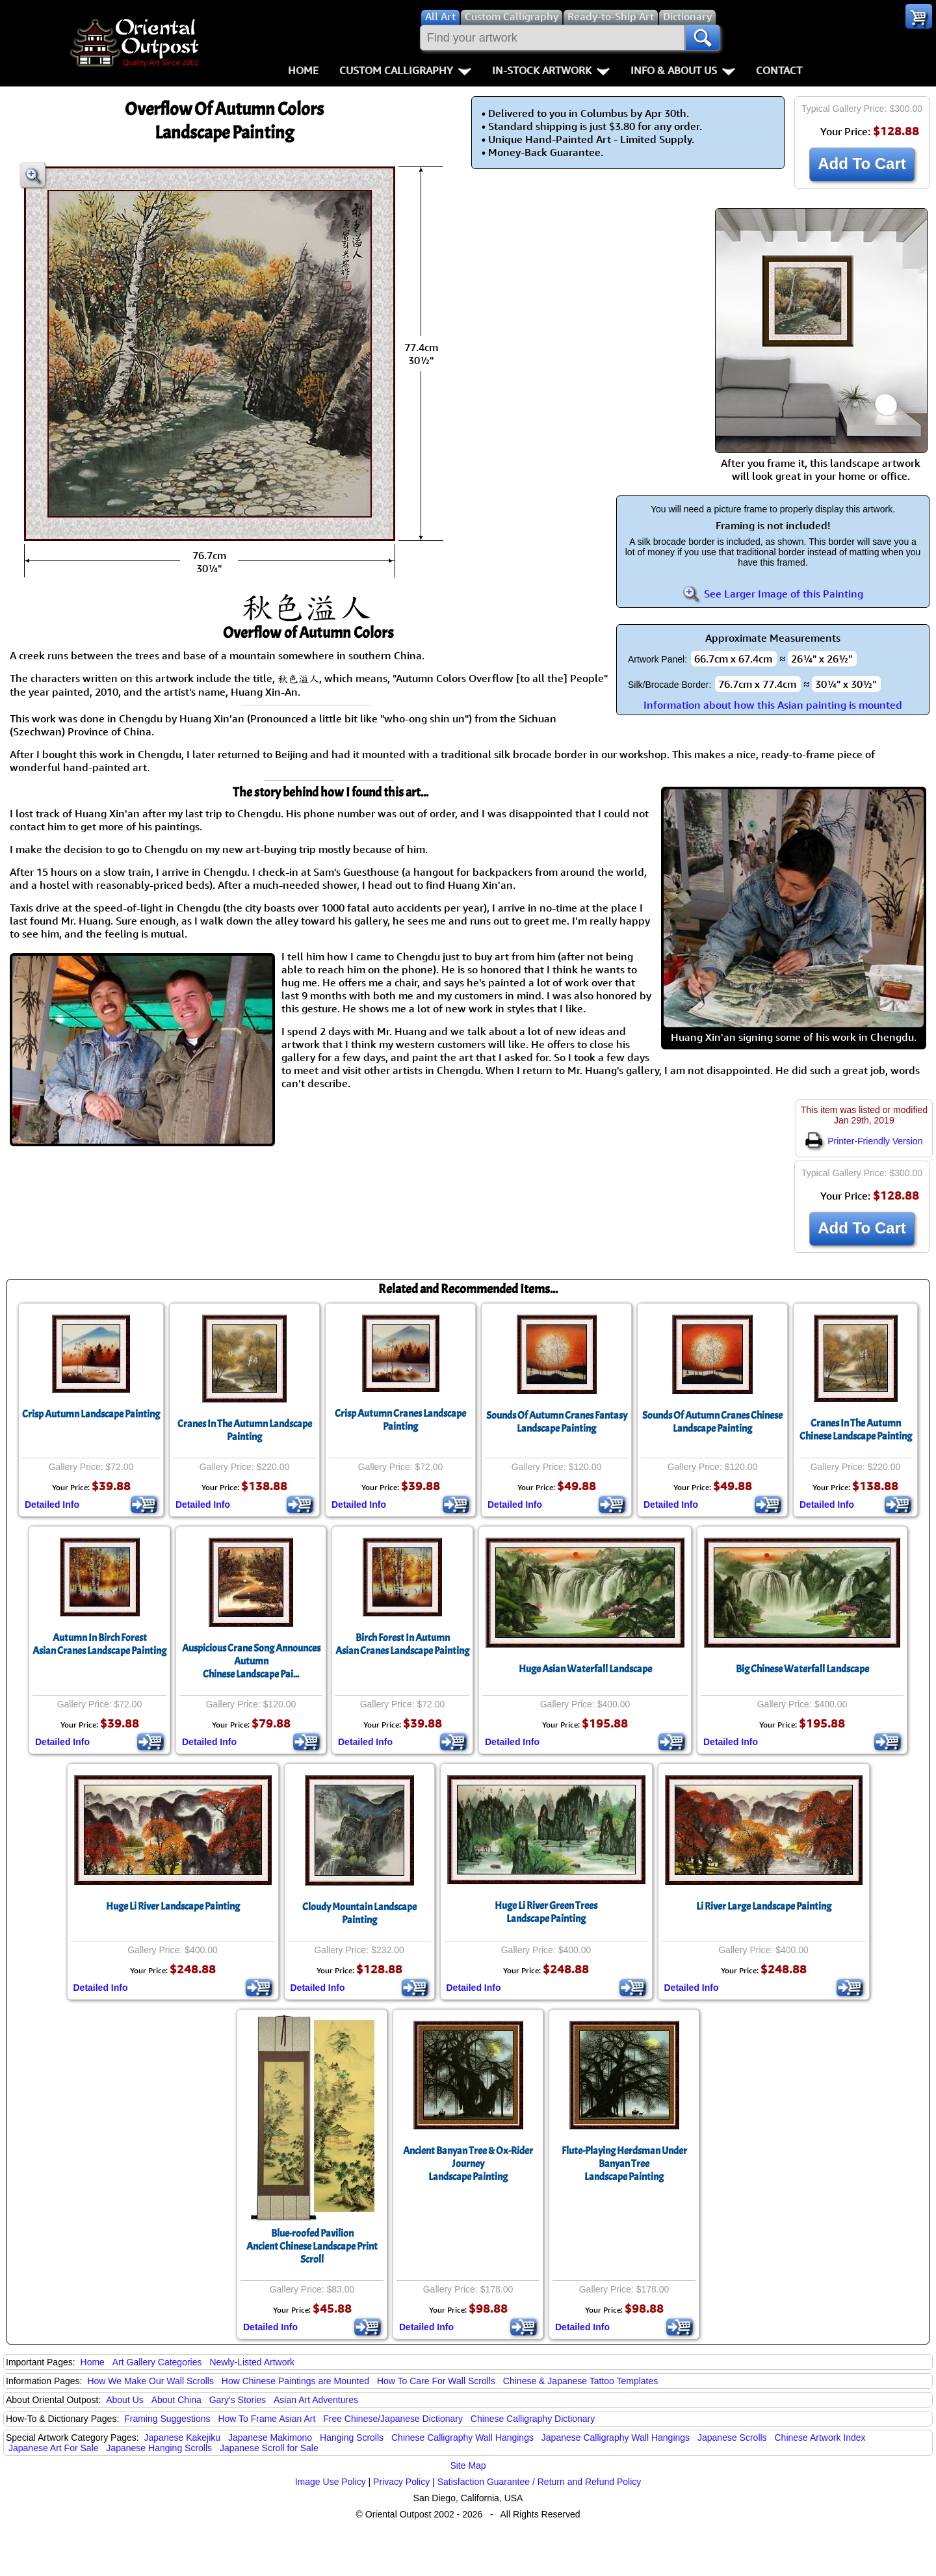  What do you see at coordinates (779, 70) in the screenshot?
I see `Contact` at bounding box center [779, 70].